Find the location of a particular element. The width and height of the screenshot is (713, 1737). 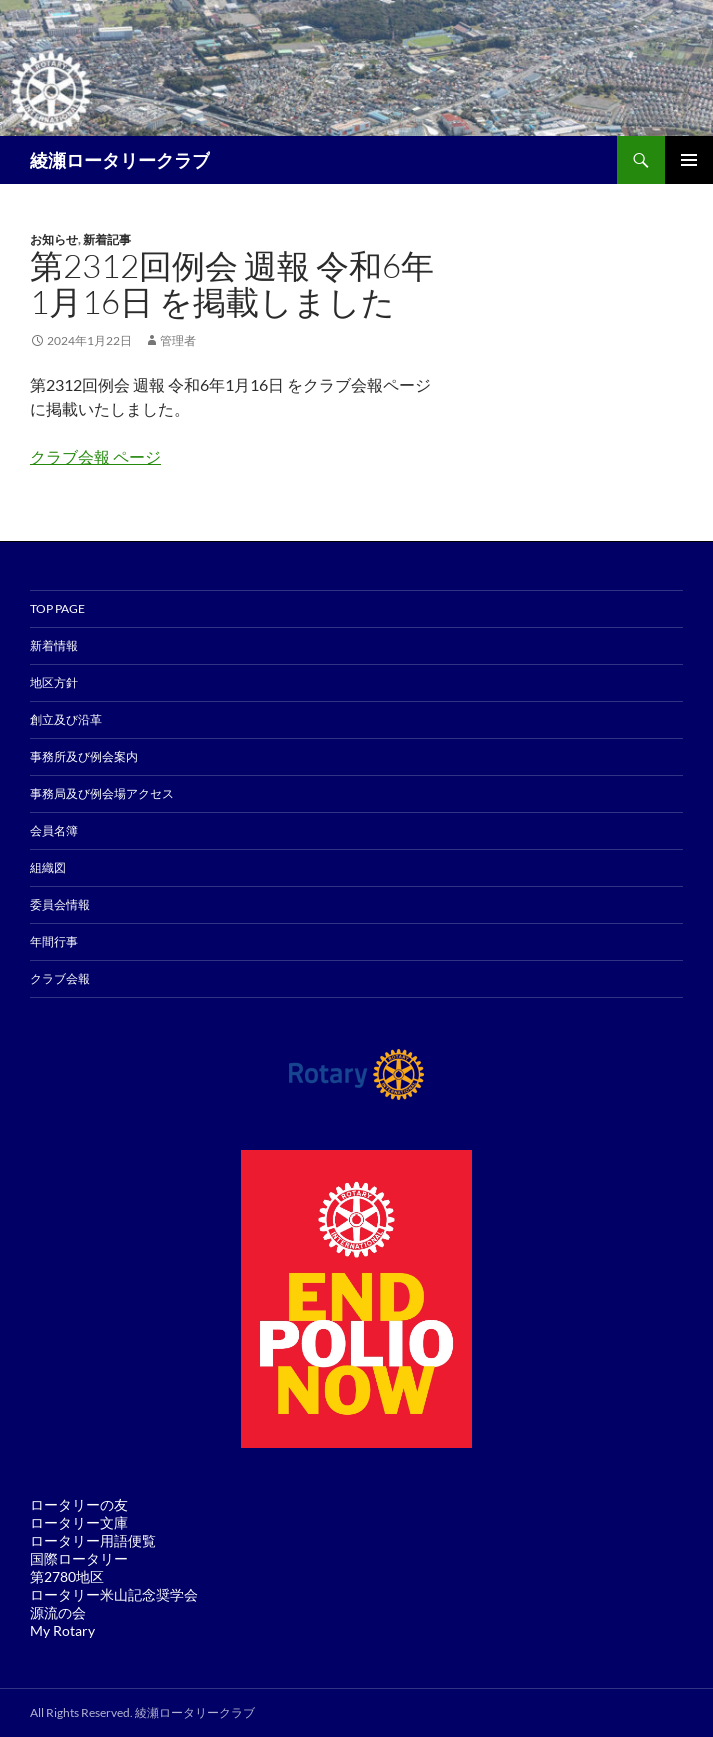

創立及び沿革 is located at coordinates (66, 719).